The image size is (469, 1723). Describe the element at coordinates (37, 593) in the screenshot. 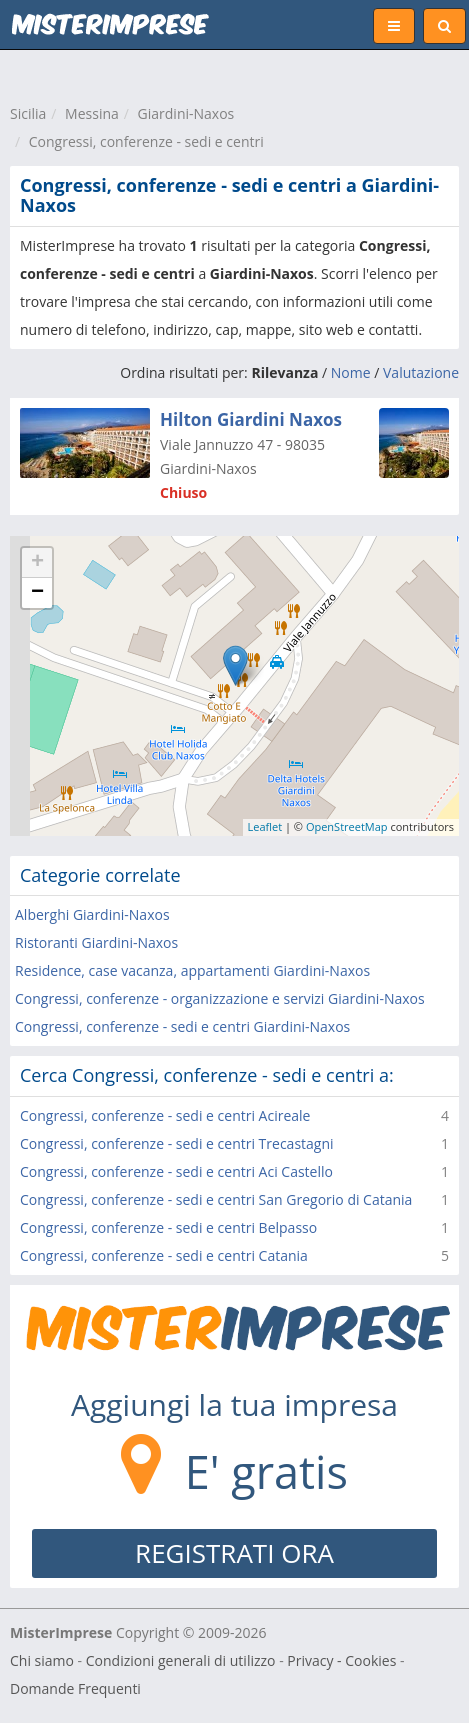

I see `− [button]` at that location.